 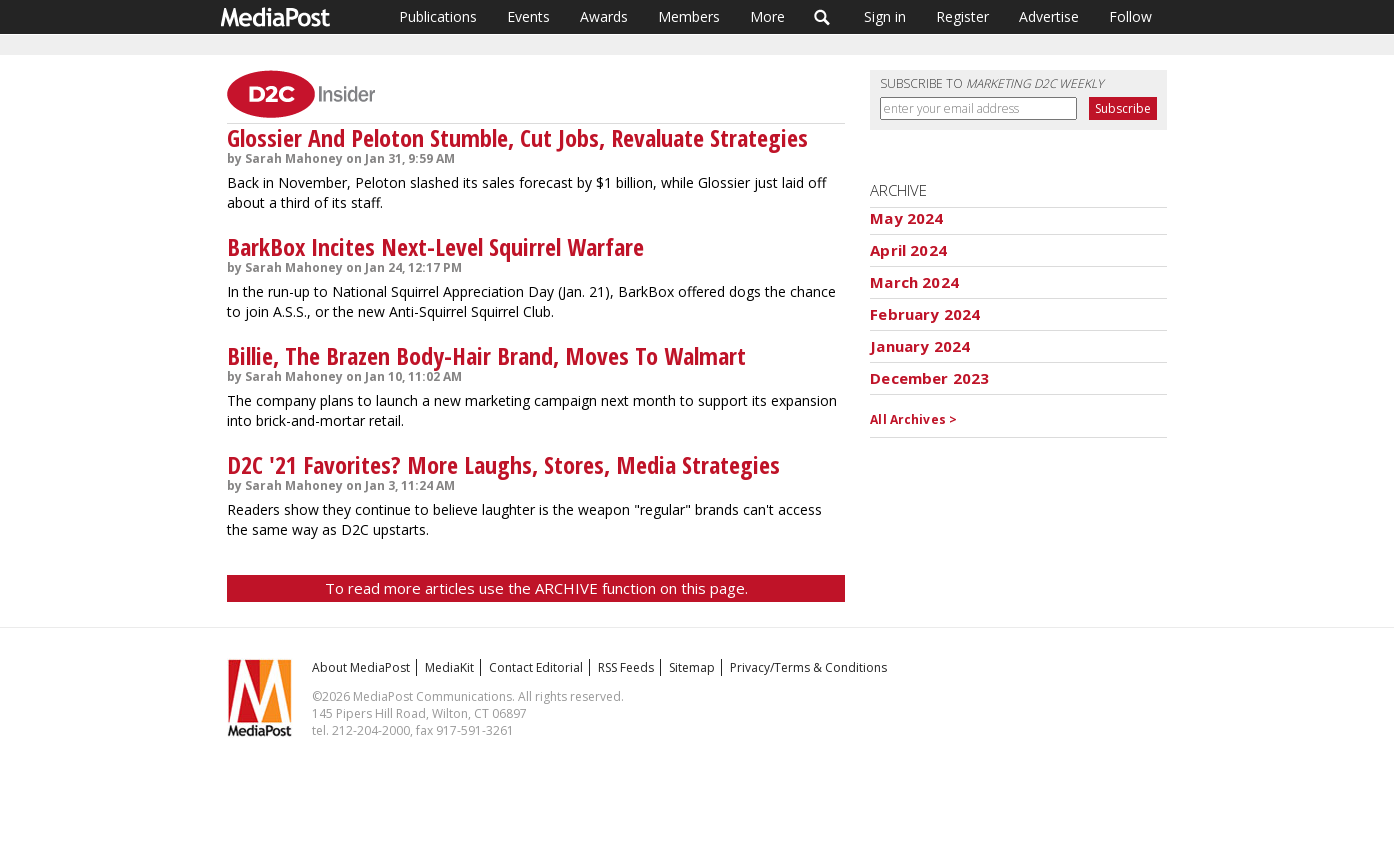 What do you see at coordinates (528, 16) in the screenshot?
I see `Events` at bounding box center [528, 16].